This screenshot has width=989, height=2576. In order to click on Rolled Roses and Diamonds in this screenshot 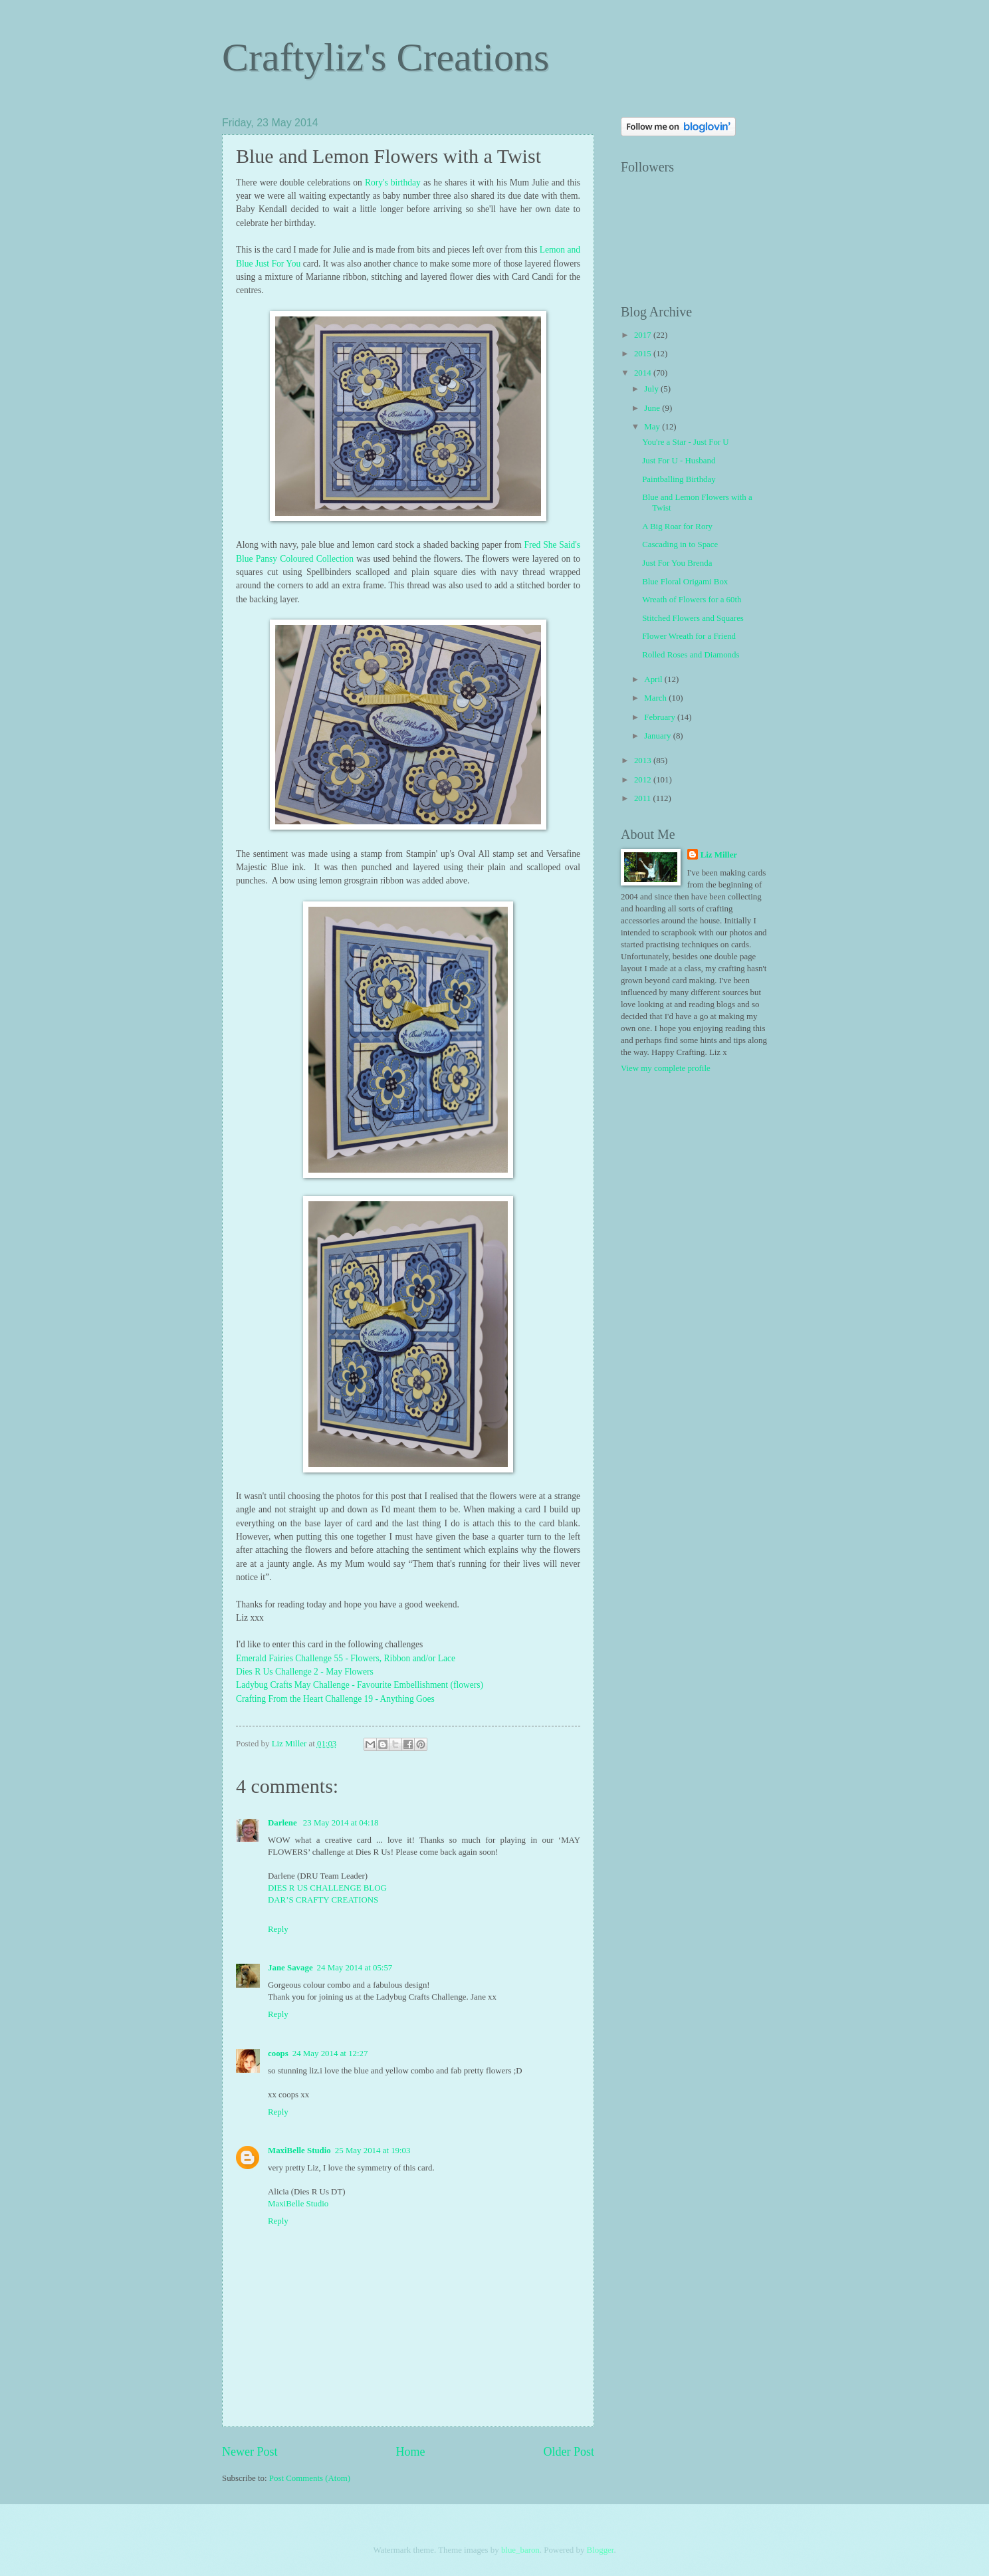, I will do `click(690, 654)`.